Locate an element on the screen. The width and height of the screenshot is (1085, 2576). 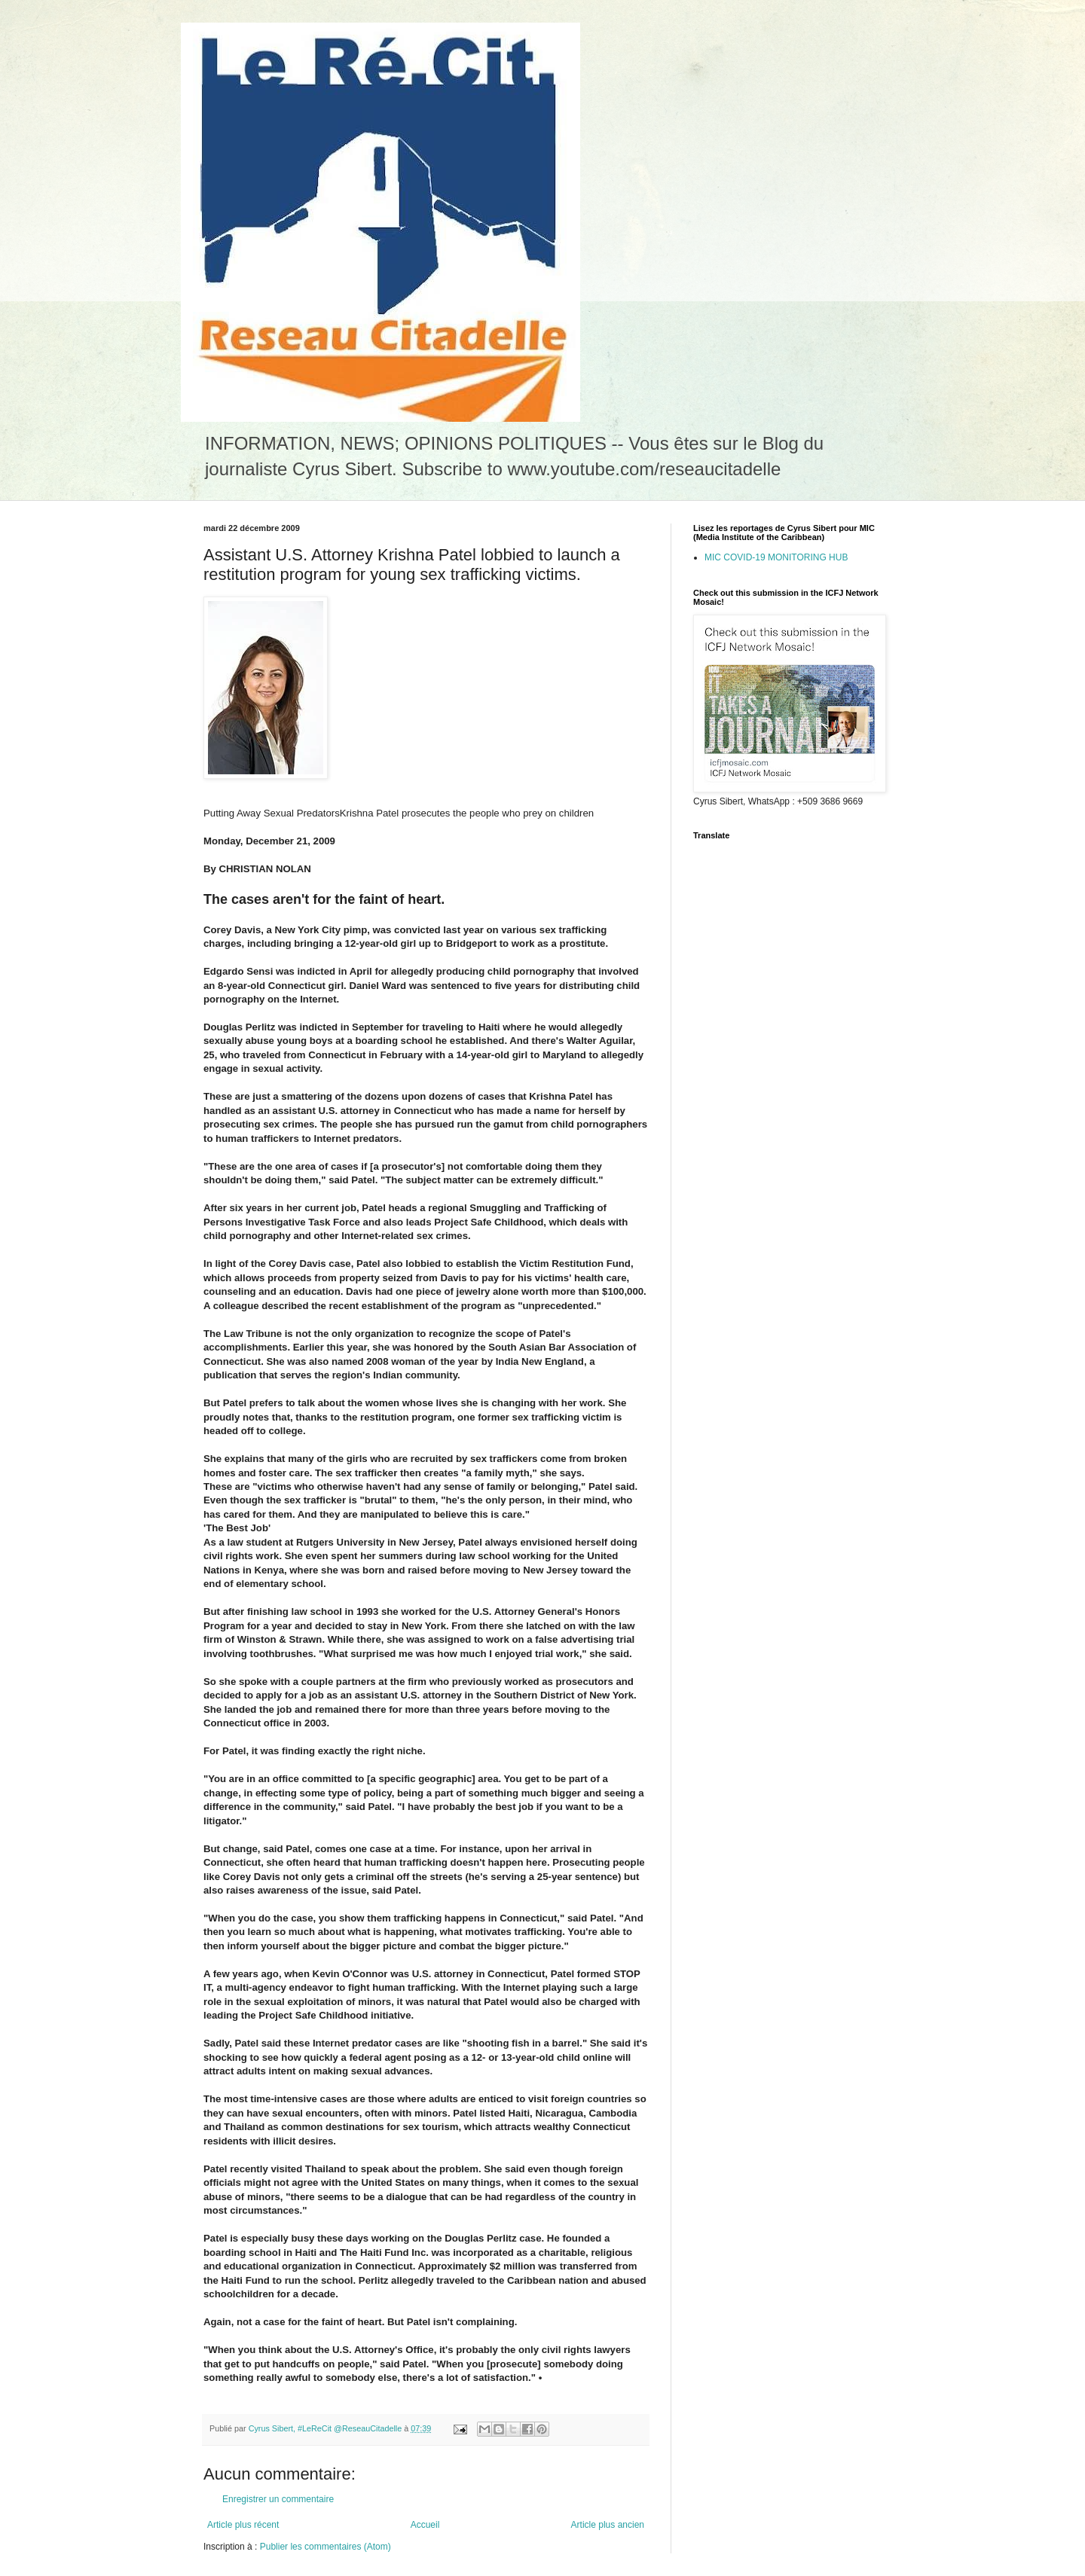
Enregistrer un commentaire is located at coordinates (278, 2499).